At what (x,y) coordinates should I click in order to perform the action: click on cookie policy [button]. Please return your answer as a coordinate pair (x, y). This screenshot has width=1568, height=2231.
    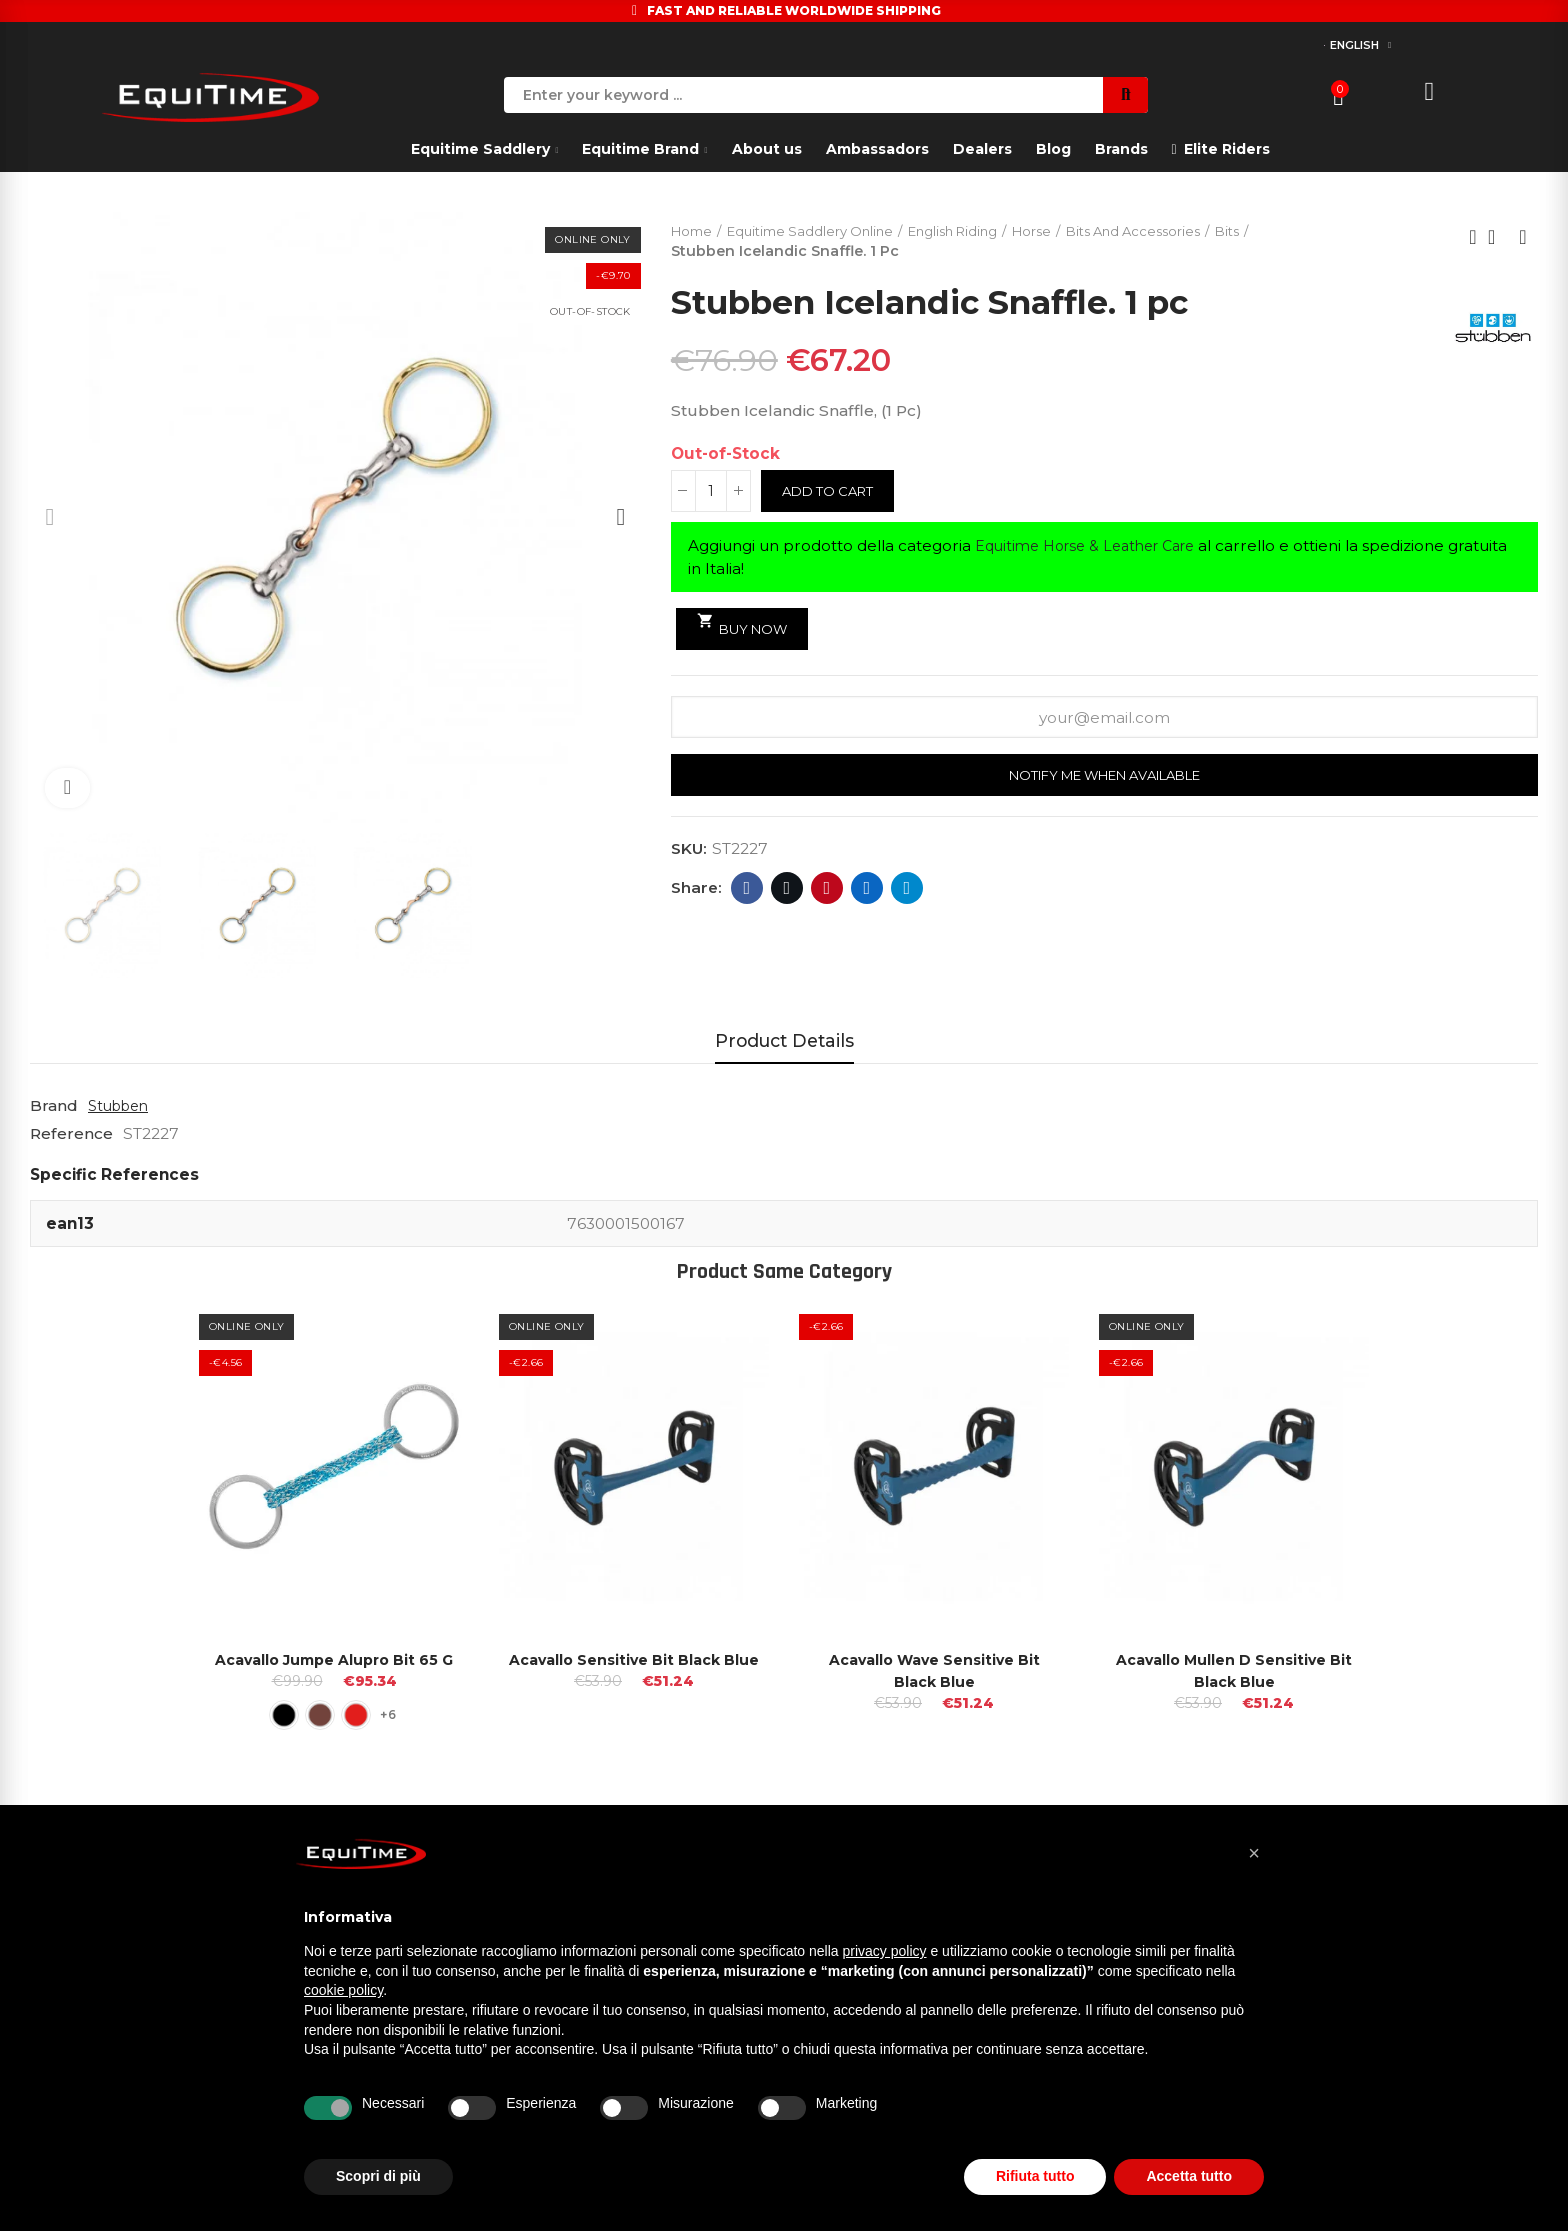
    Looking at the image, I should click on (343, 1990).